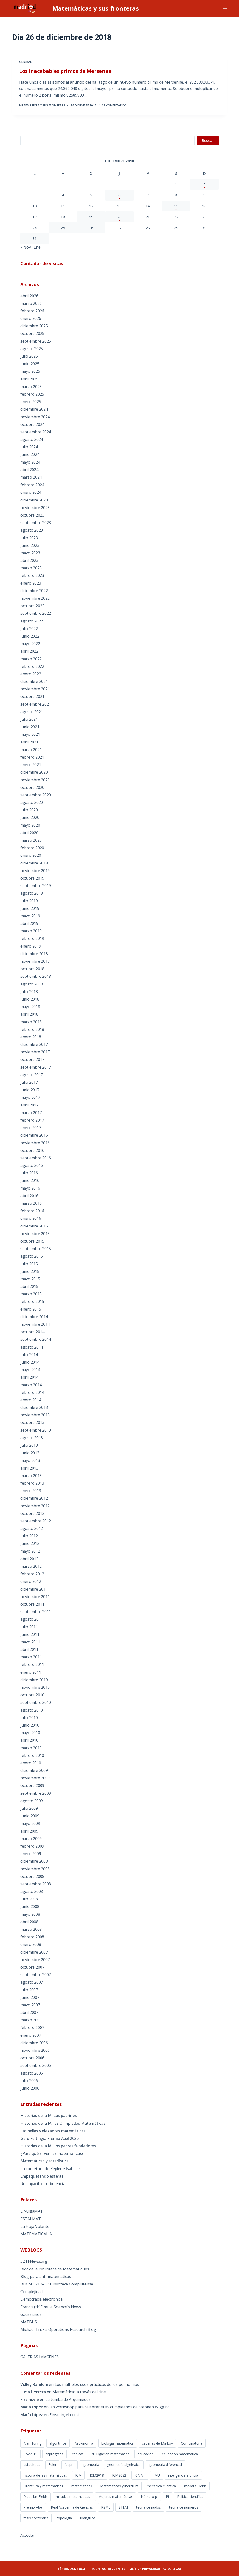 Image resolution: width=239 pixels, height=2576 pixels. Describe the element at coordinates (35, 780) in the screenshot. I see `noviembre 2020` at that location.